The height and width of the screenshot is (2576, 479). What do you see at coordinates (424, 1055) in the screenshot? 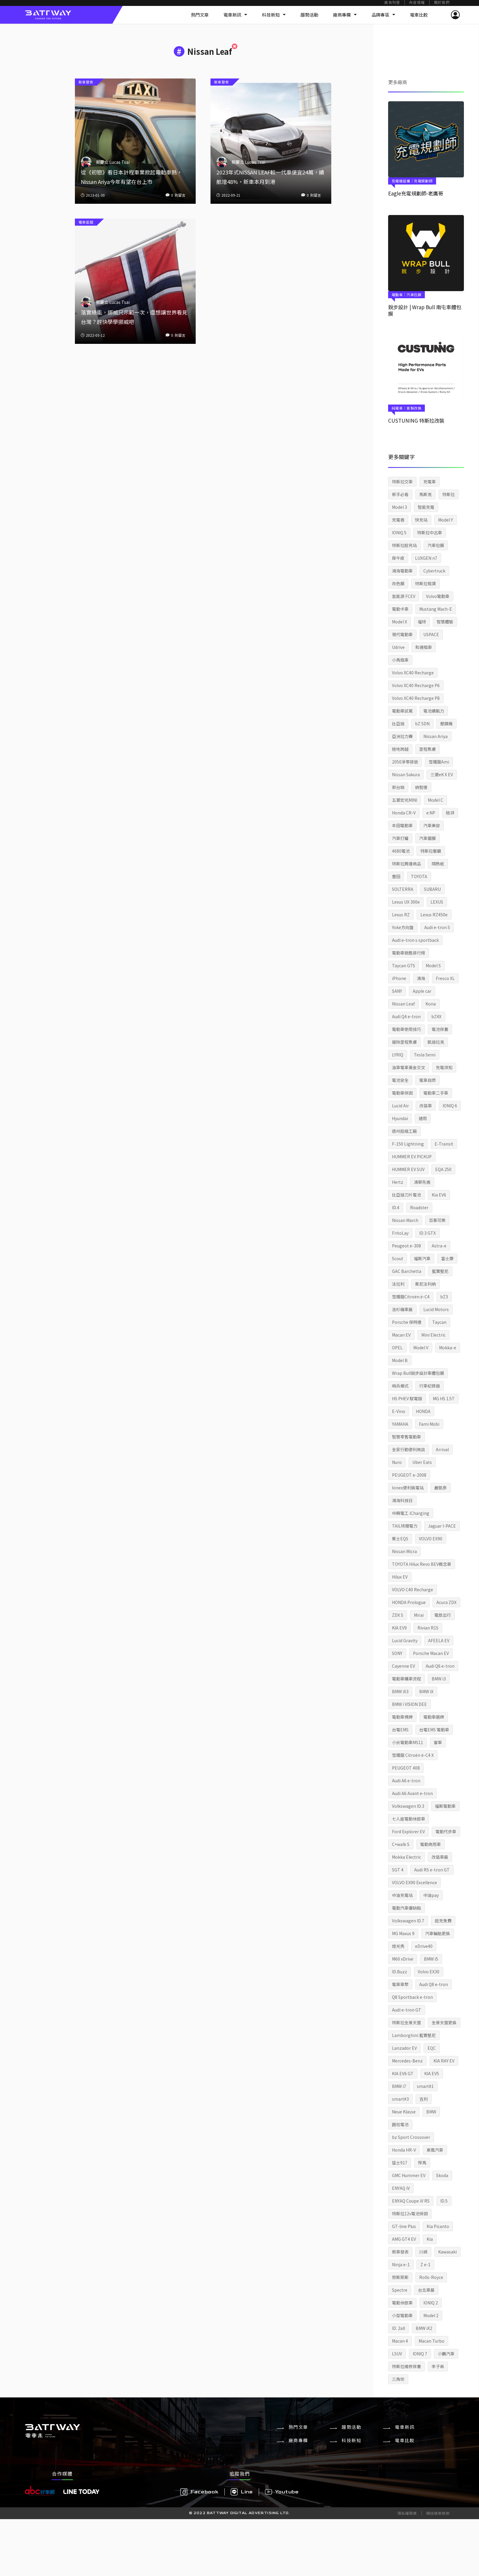
I see `Tesla Semi` at bounding box center [424, 1055].